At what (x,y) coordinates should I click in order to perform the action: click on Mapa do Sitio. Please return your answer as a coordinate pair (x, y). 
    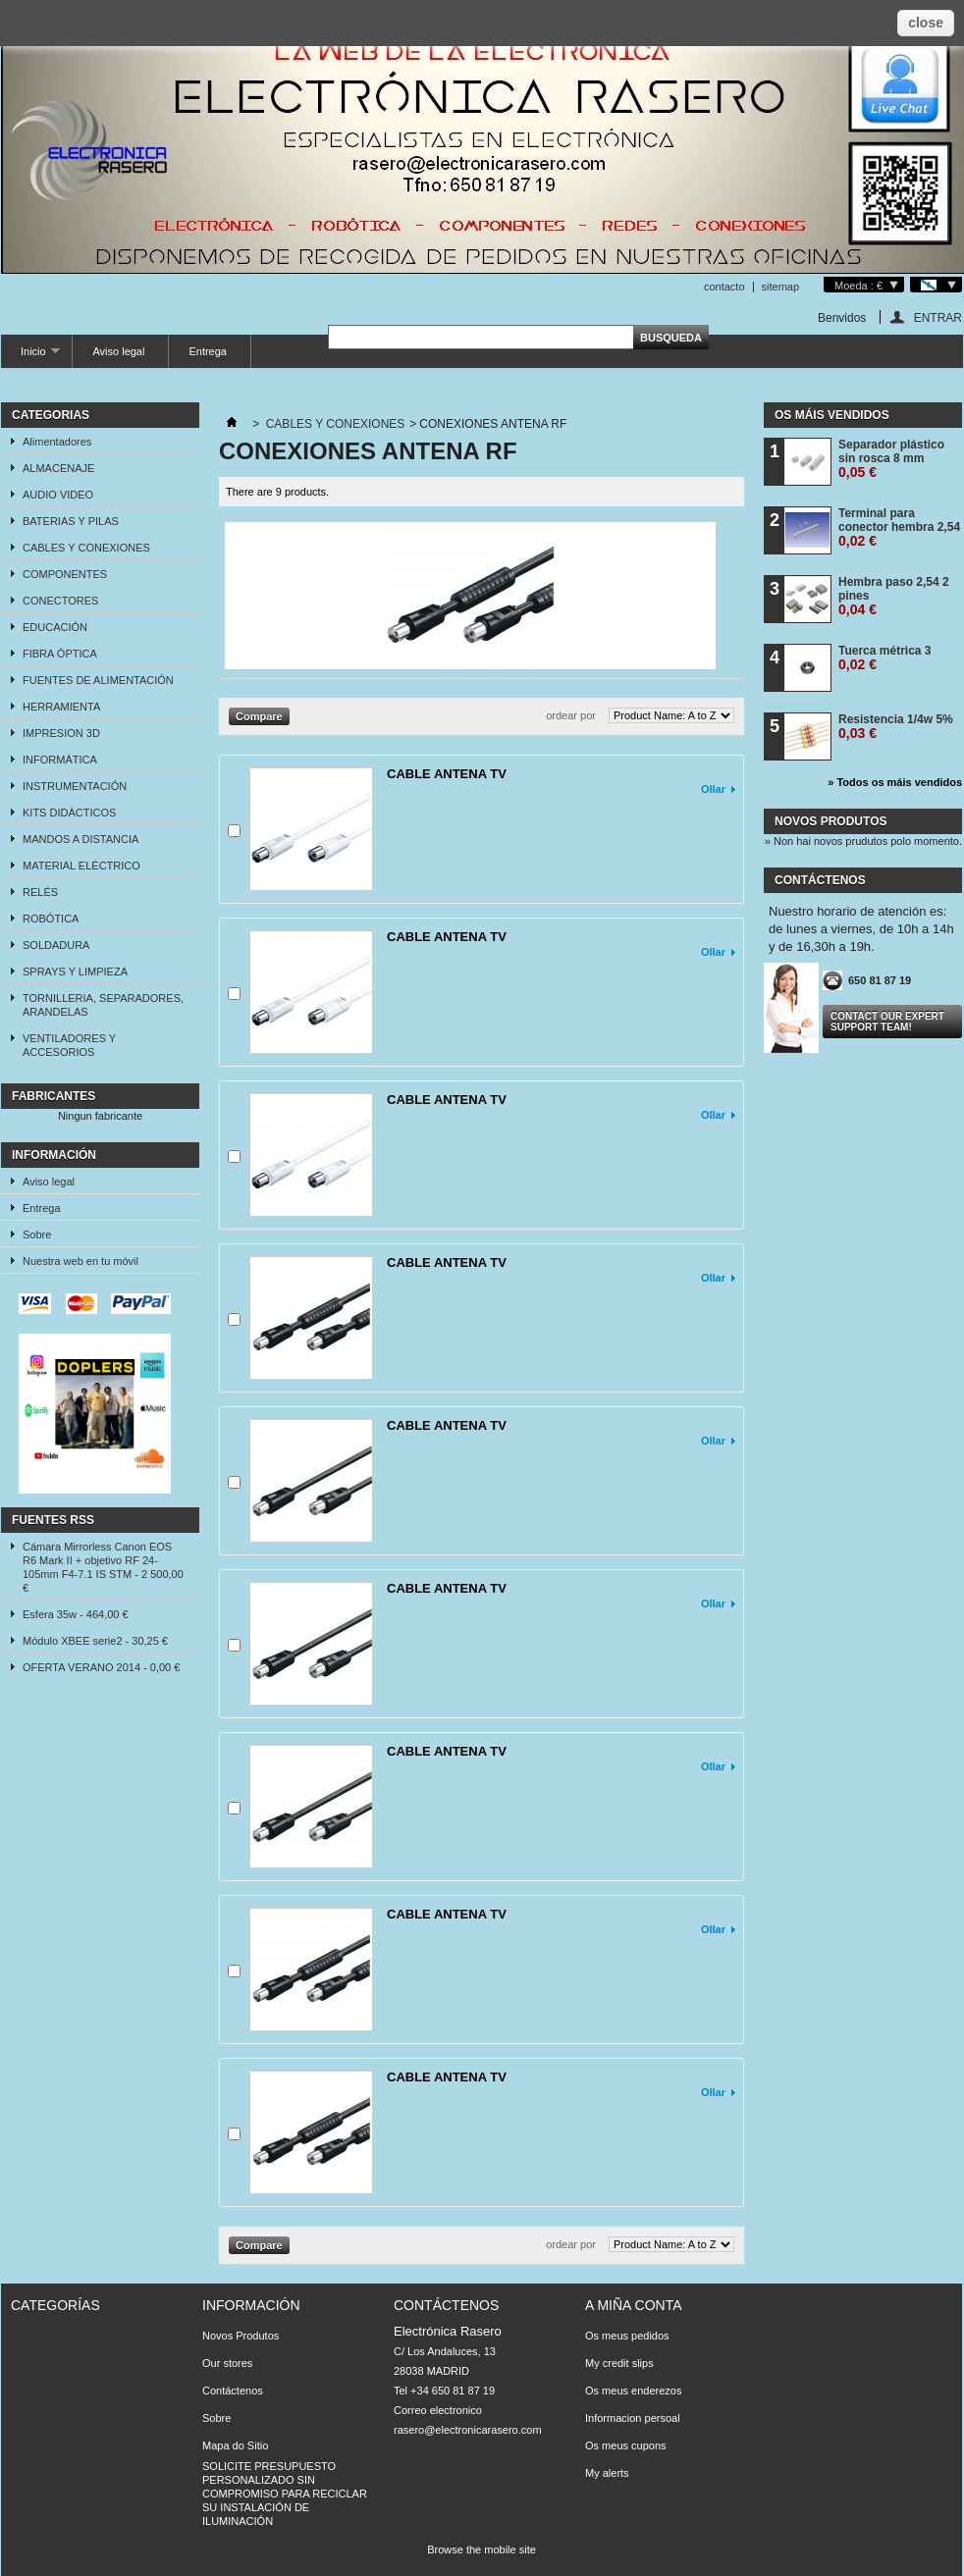
    Looking at the image, I should click on (235, 2445).